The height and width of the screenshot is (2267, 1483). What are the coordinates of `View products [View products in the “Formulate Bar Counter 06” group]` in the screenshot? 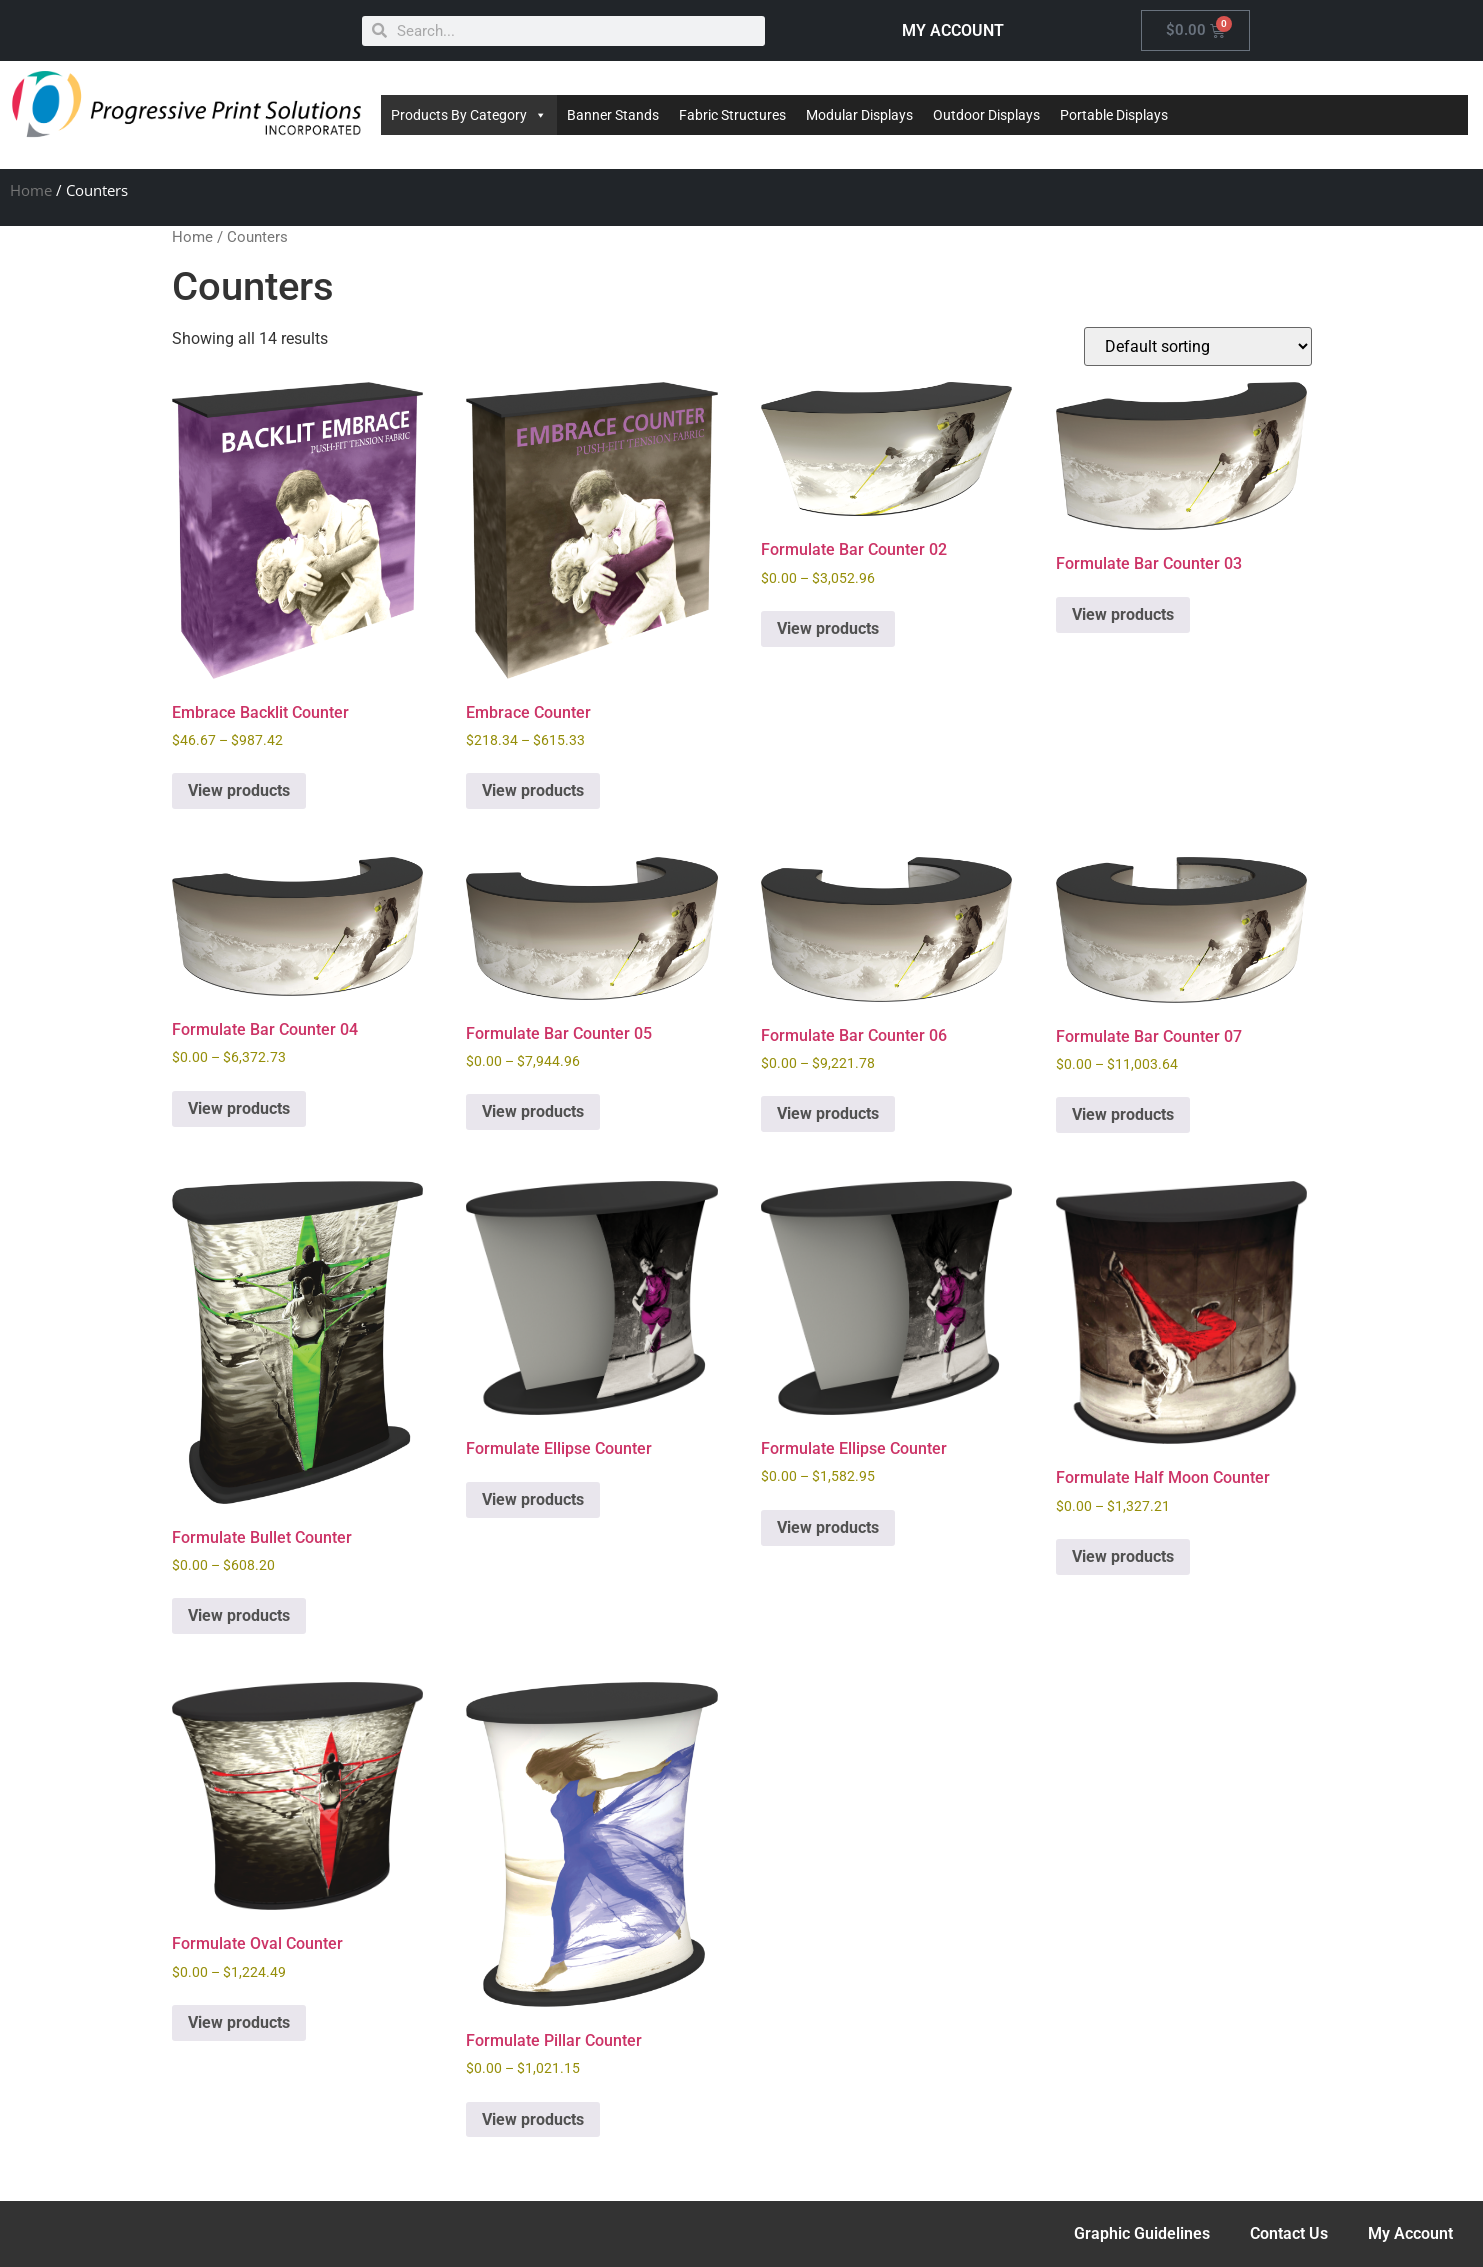 It's located at (828, 1113).